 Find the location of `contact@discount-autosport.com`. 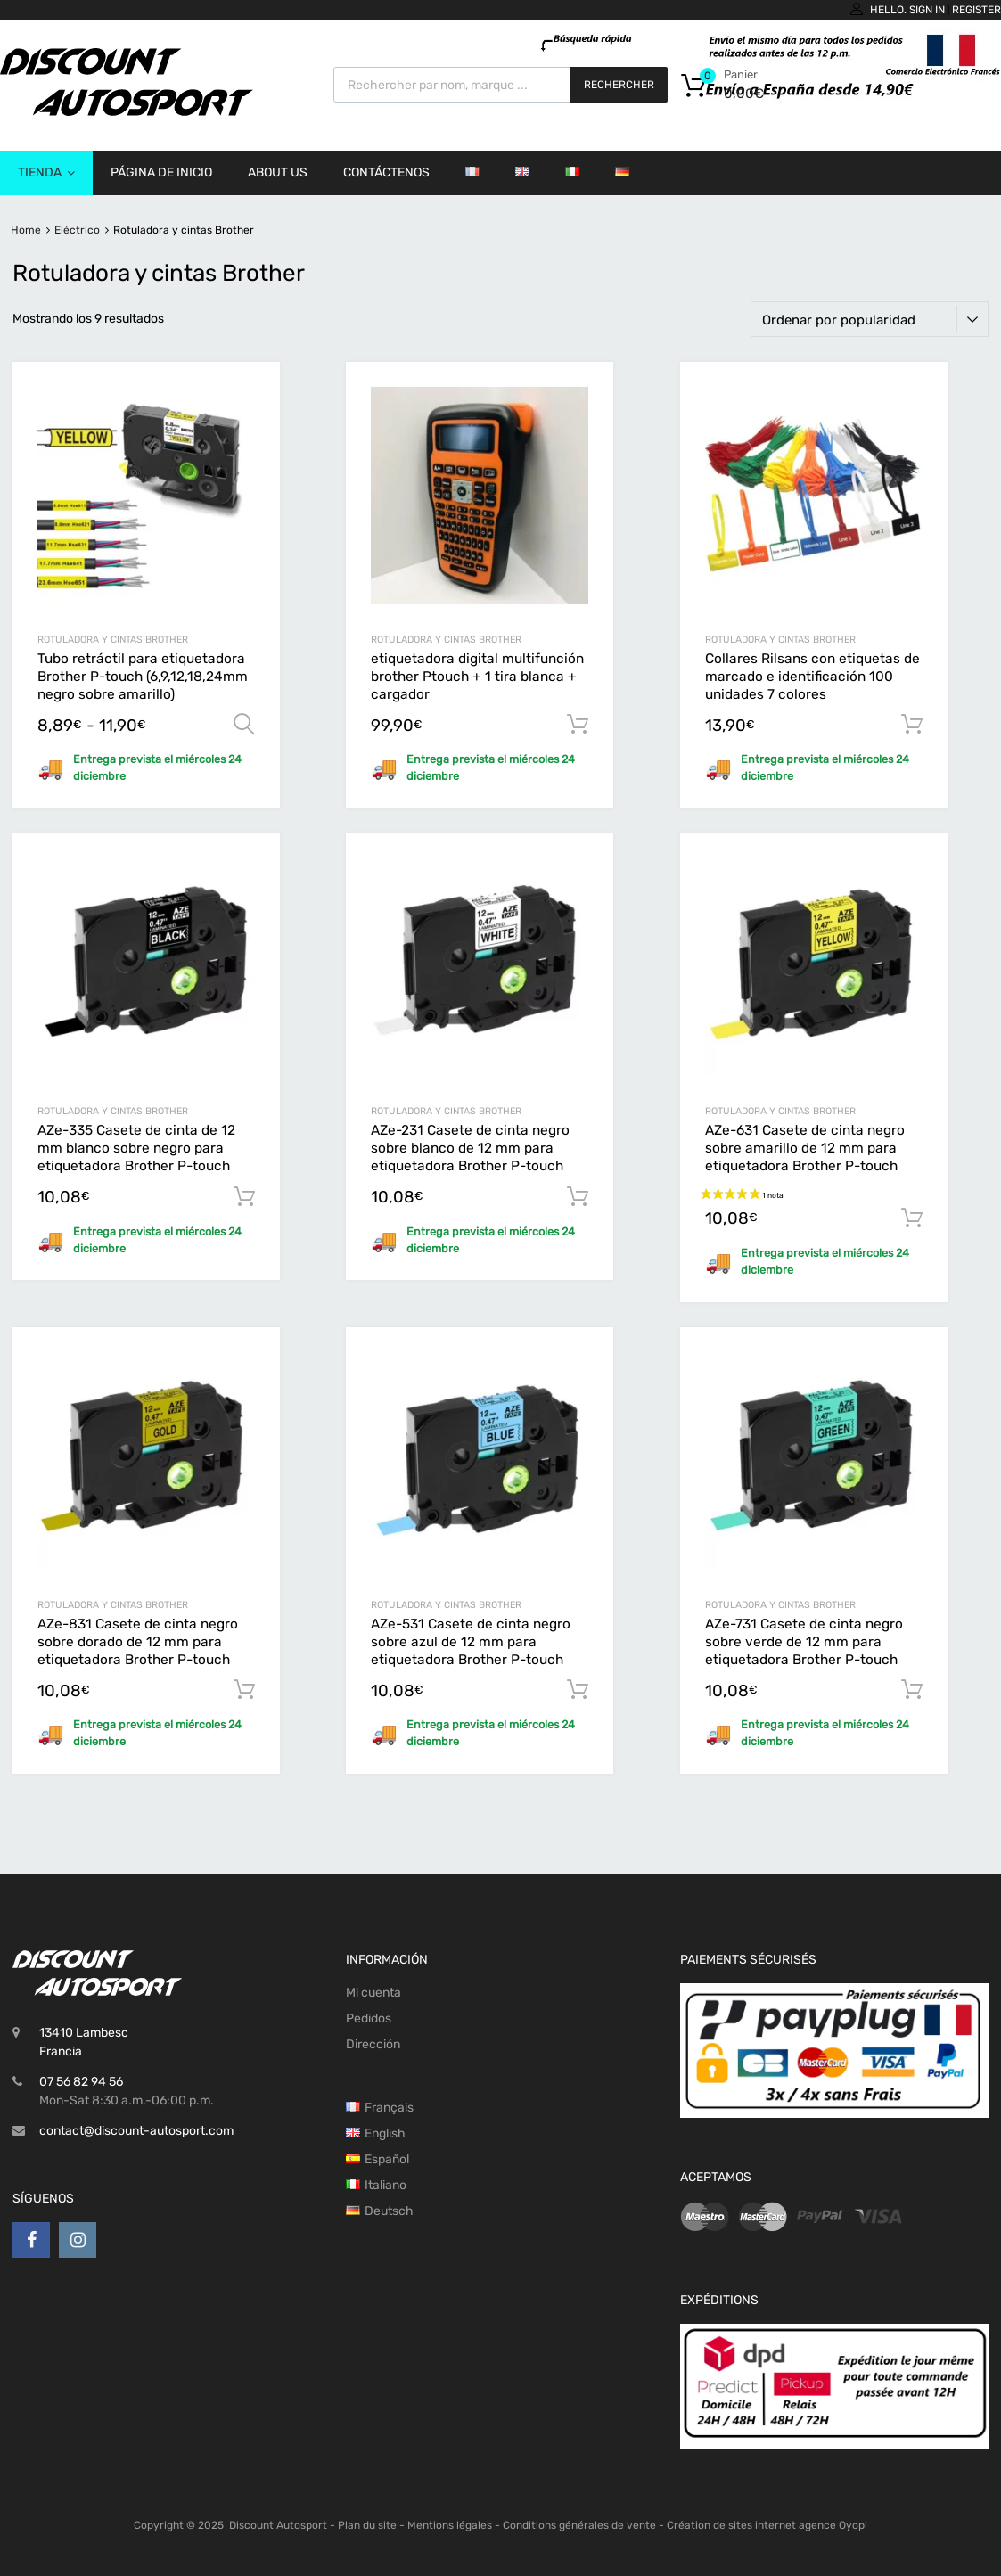

contact@discount-autosport.com is located at coordinates (136, 2130).